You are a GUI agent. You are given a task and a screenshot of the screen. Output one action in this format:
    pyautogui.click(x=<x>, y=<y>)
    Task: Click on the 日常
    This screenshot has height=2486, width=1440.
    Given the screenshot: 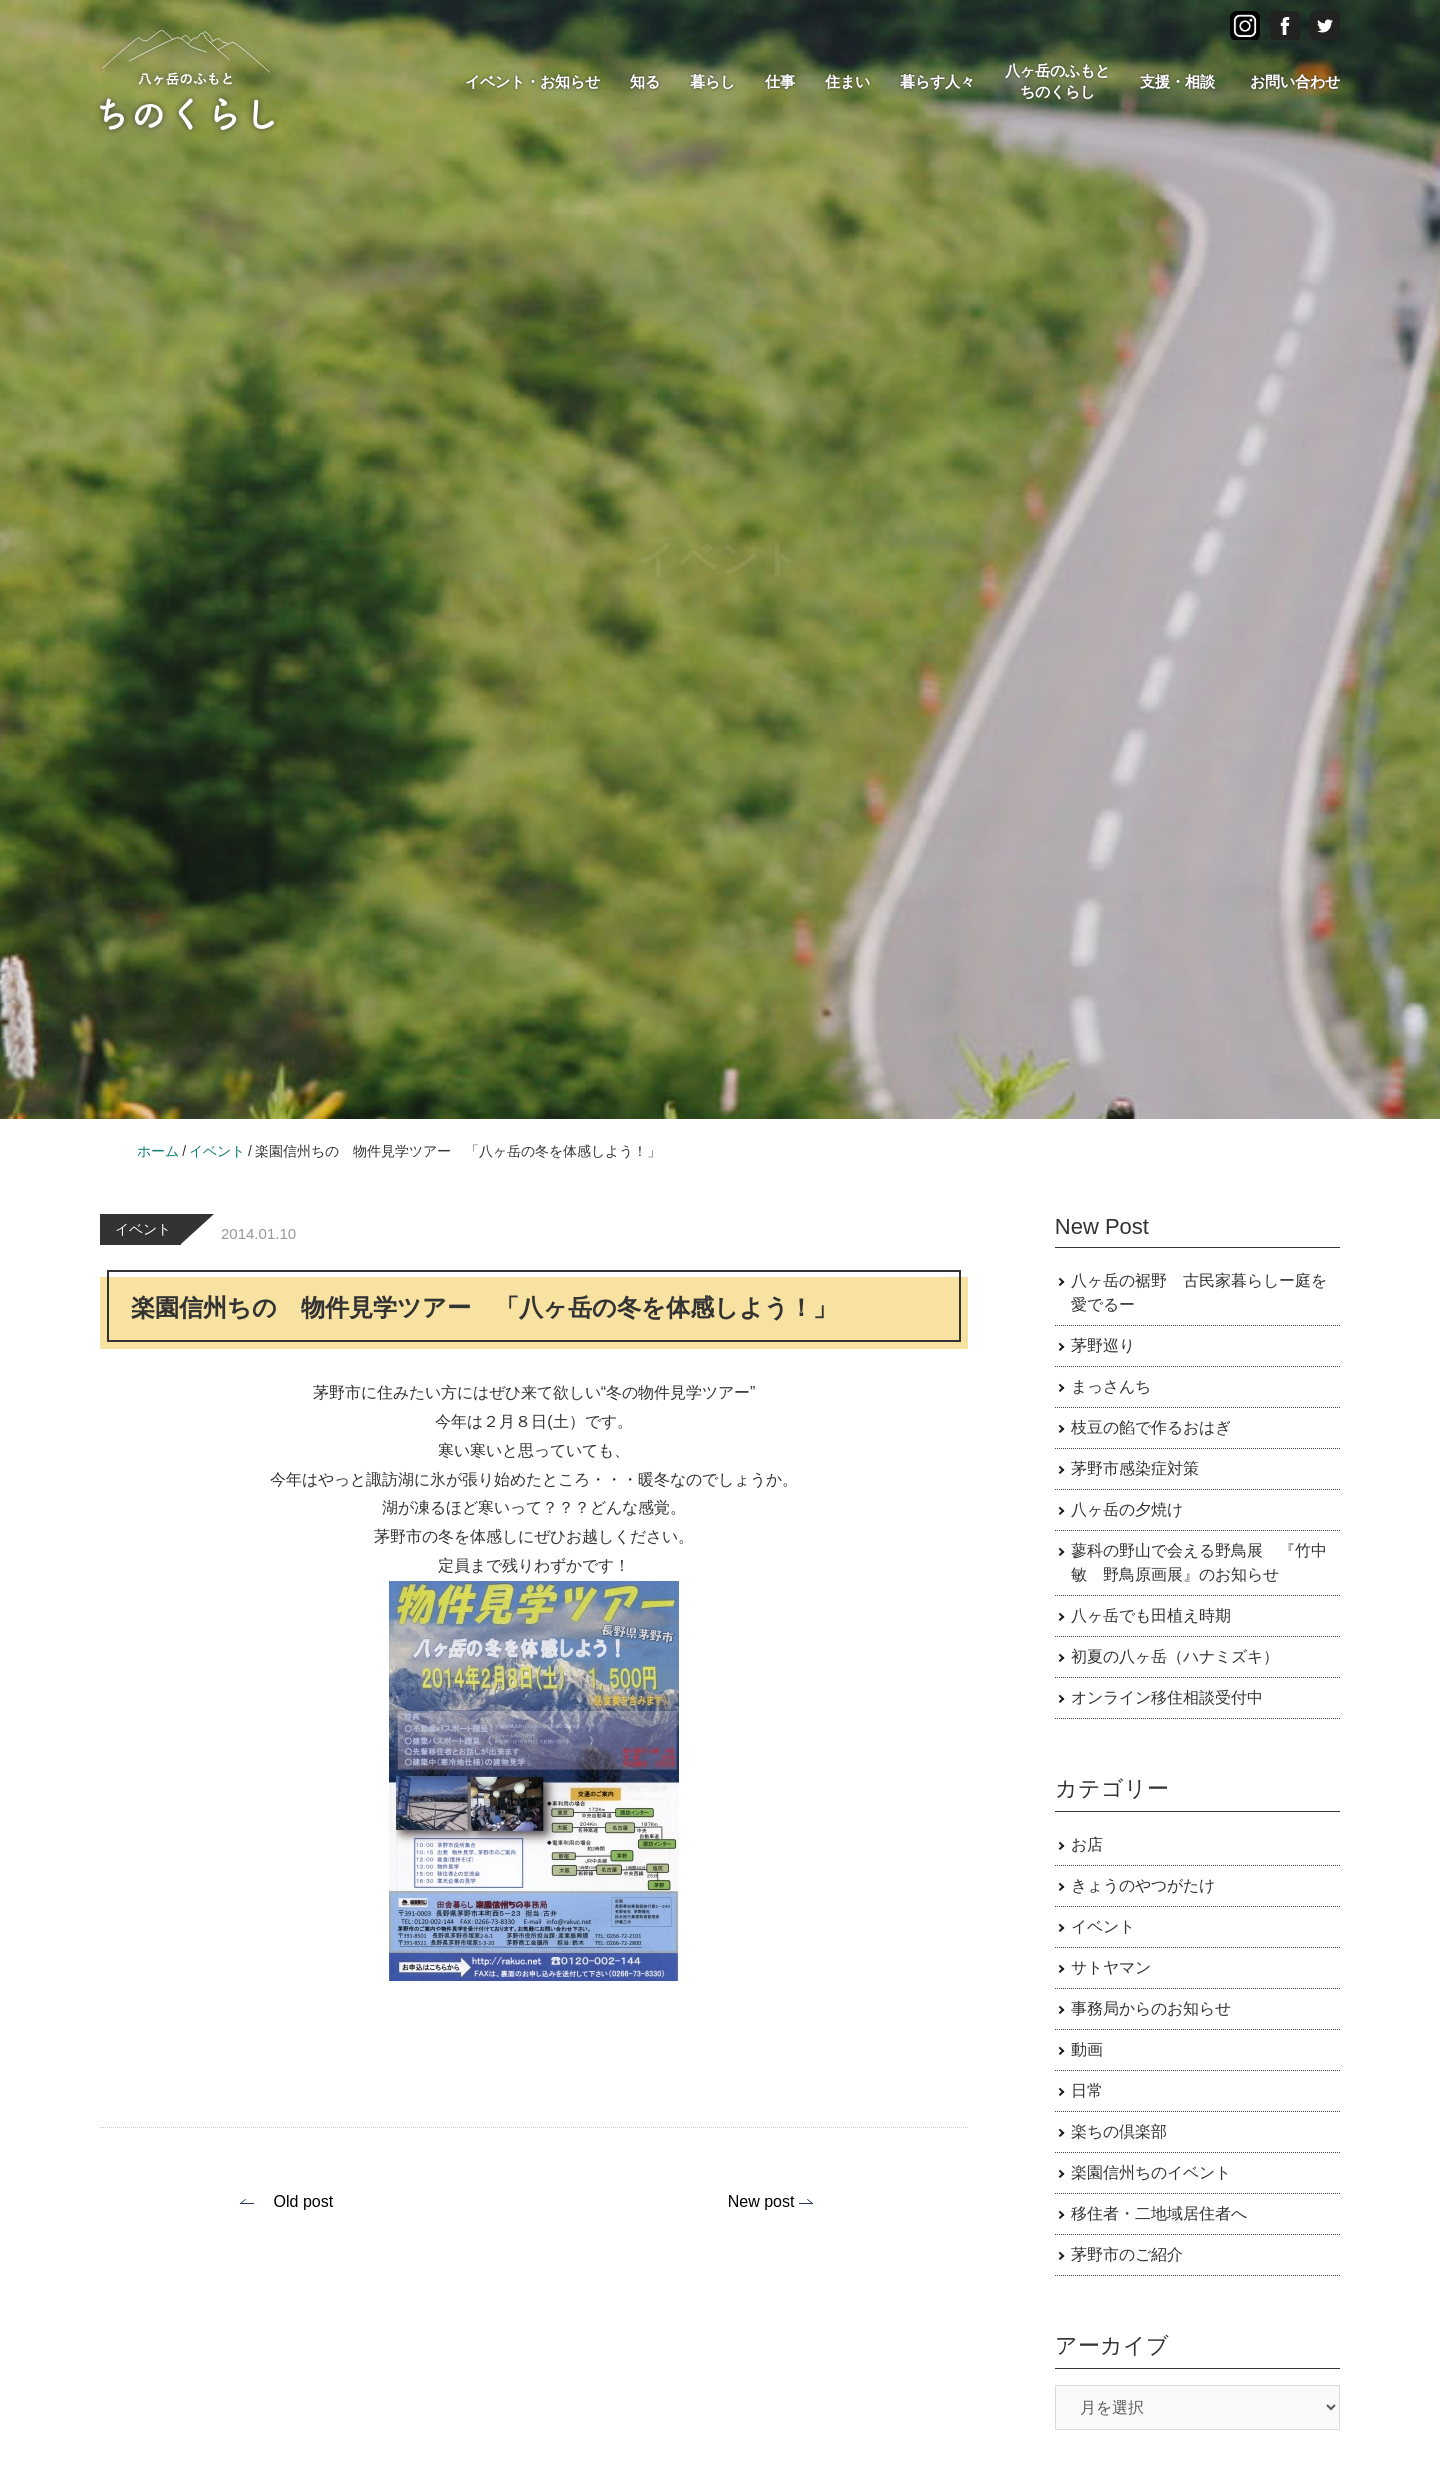 What is the action you would take?
    pyautogui.click(x=1087, y=2090)
    